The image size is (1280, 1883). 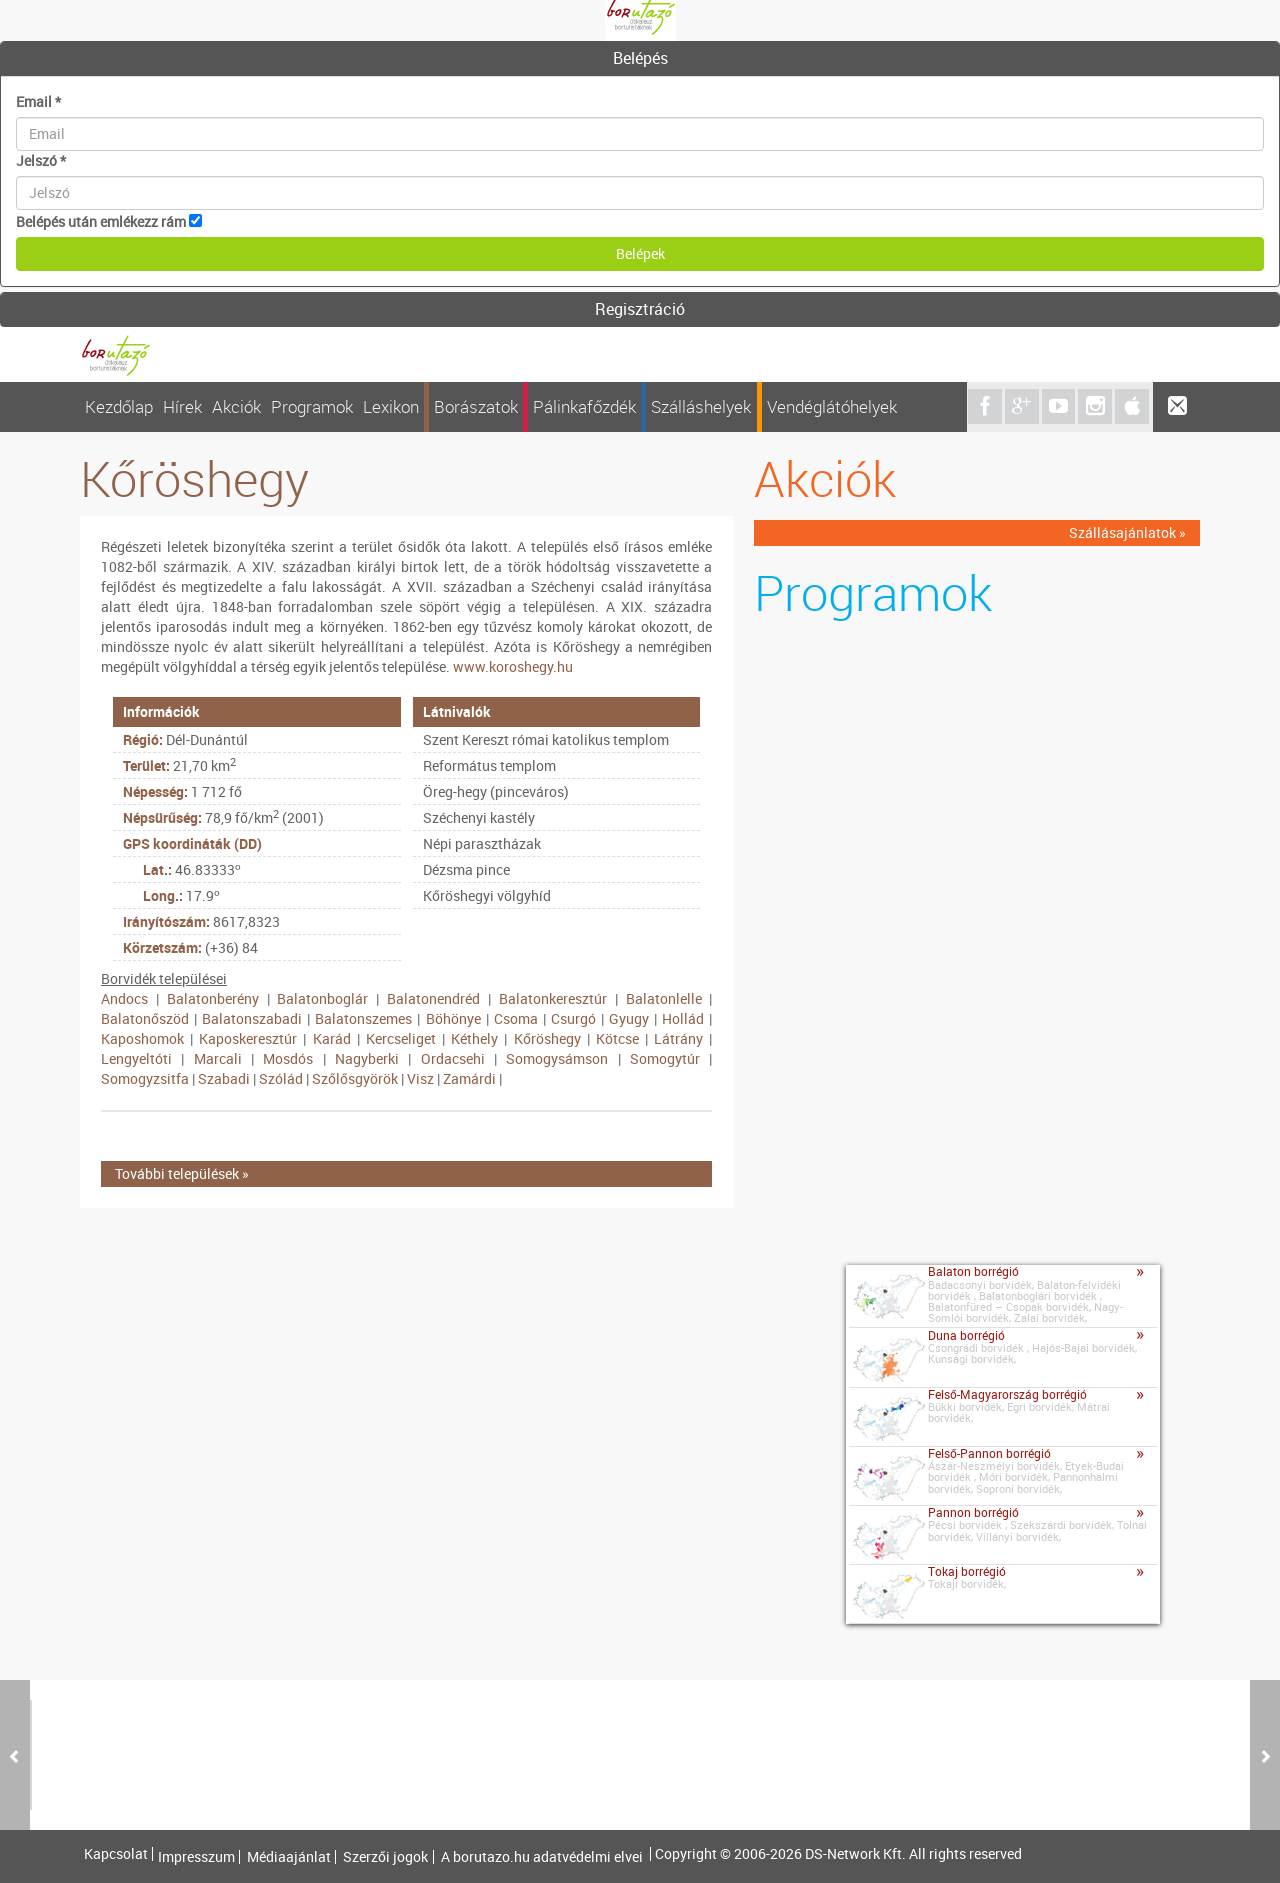 I want to click on Marcali, so click(x=218, y=1058).